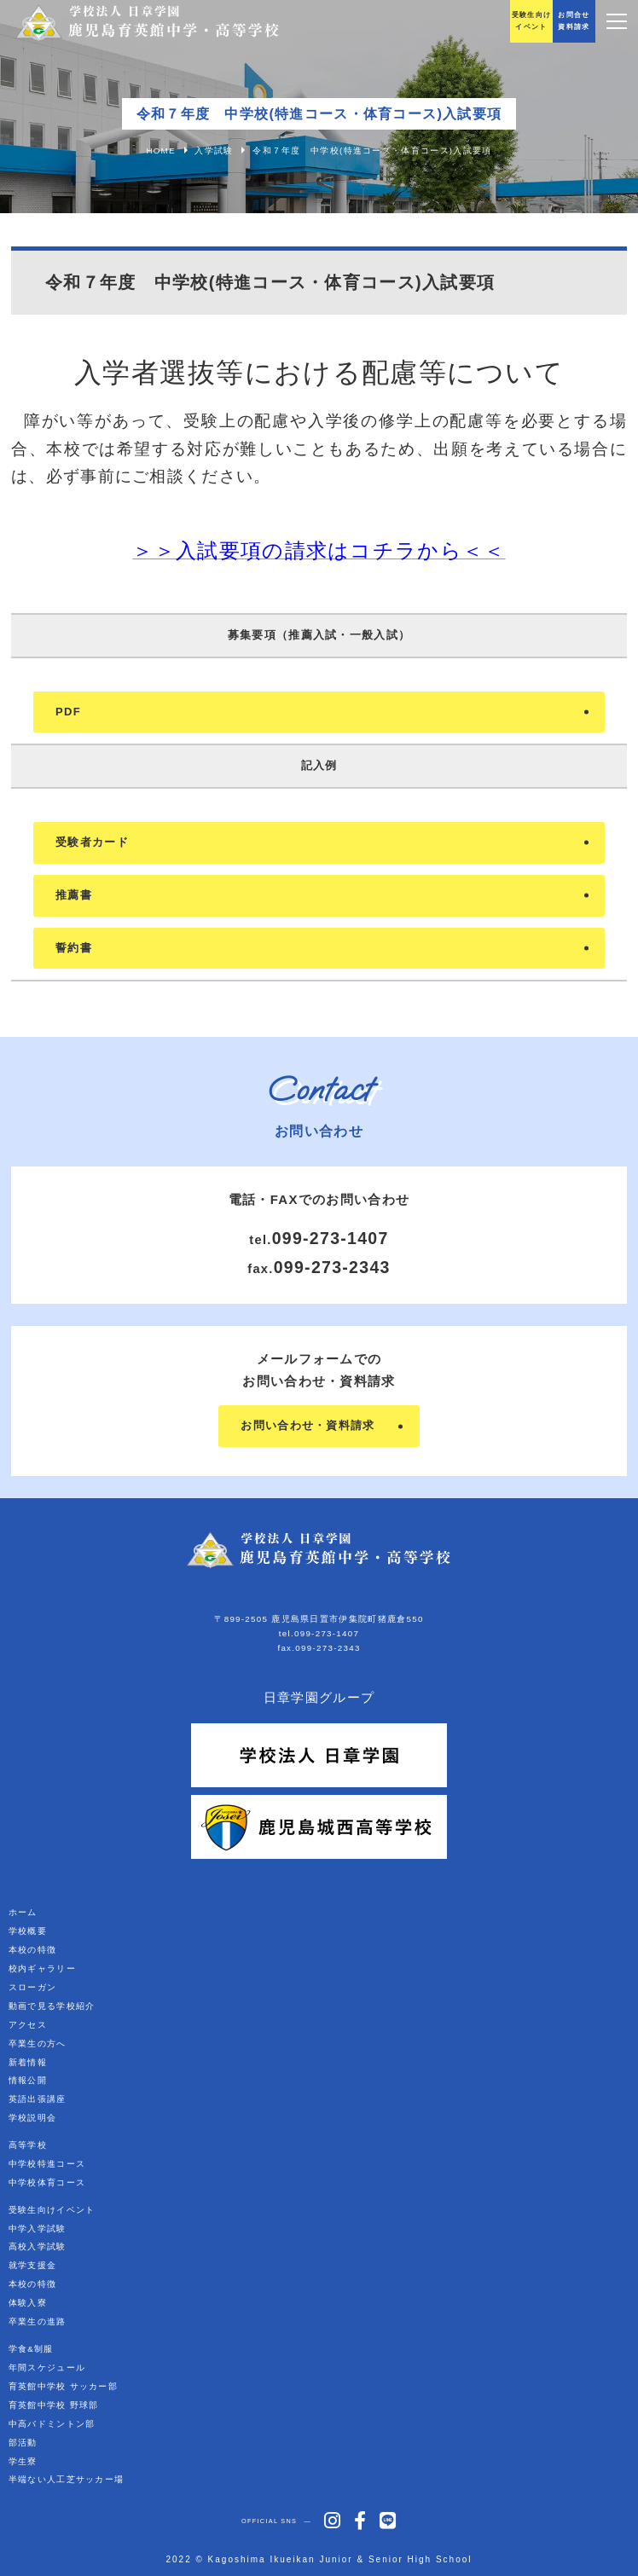 The image size is (638, 2576). I want to click on 卒業生の進路, so click(38, 2321).